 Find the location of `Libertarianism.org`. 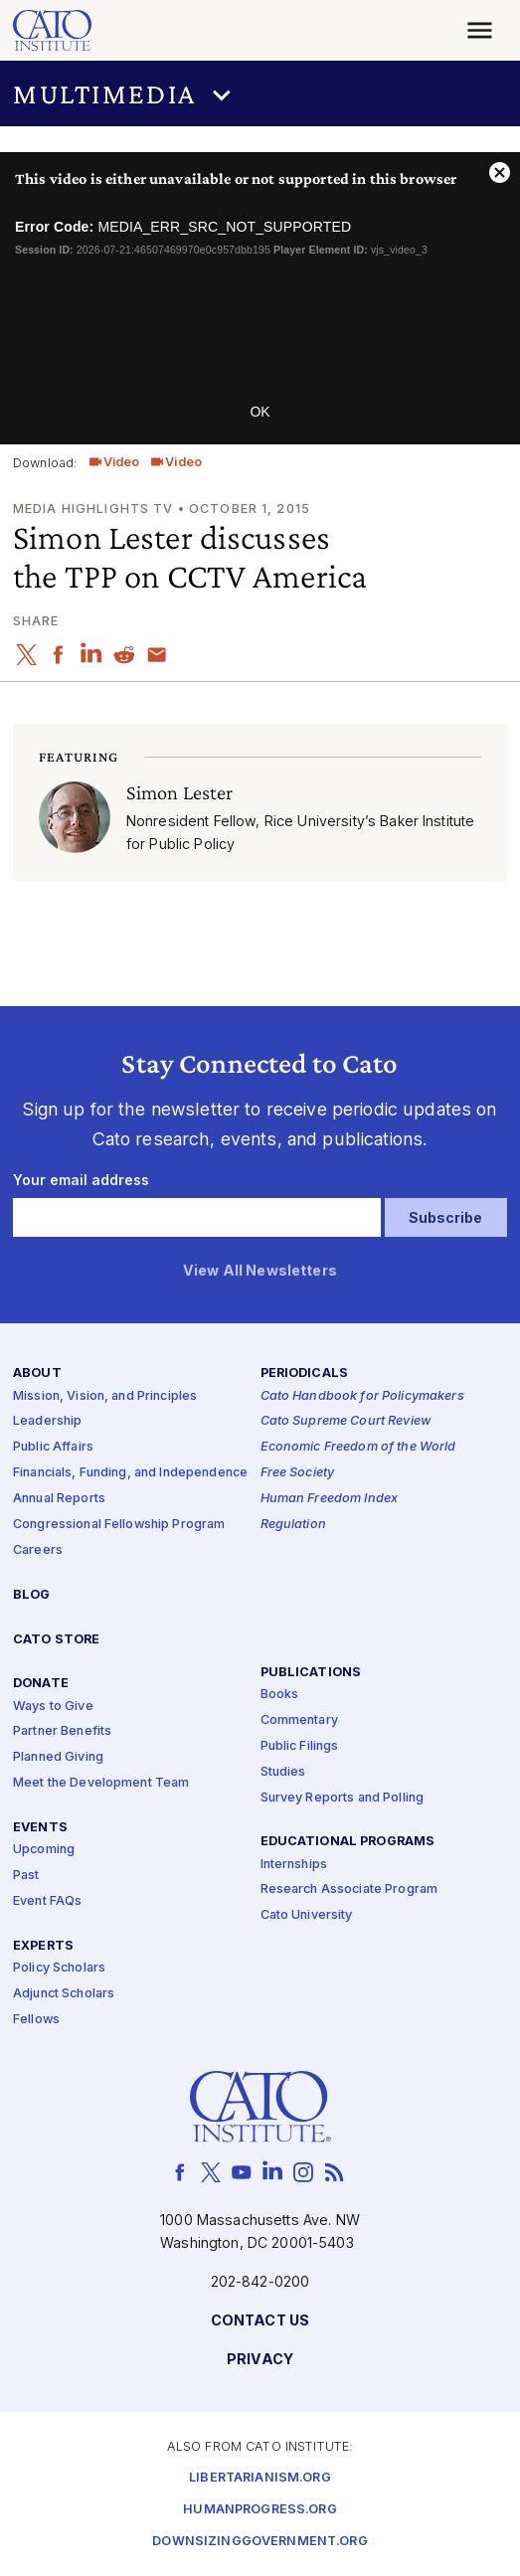

Libertarianism.org is located at coordinates (260, 2478).